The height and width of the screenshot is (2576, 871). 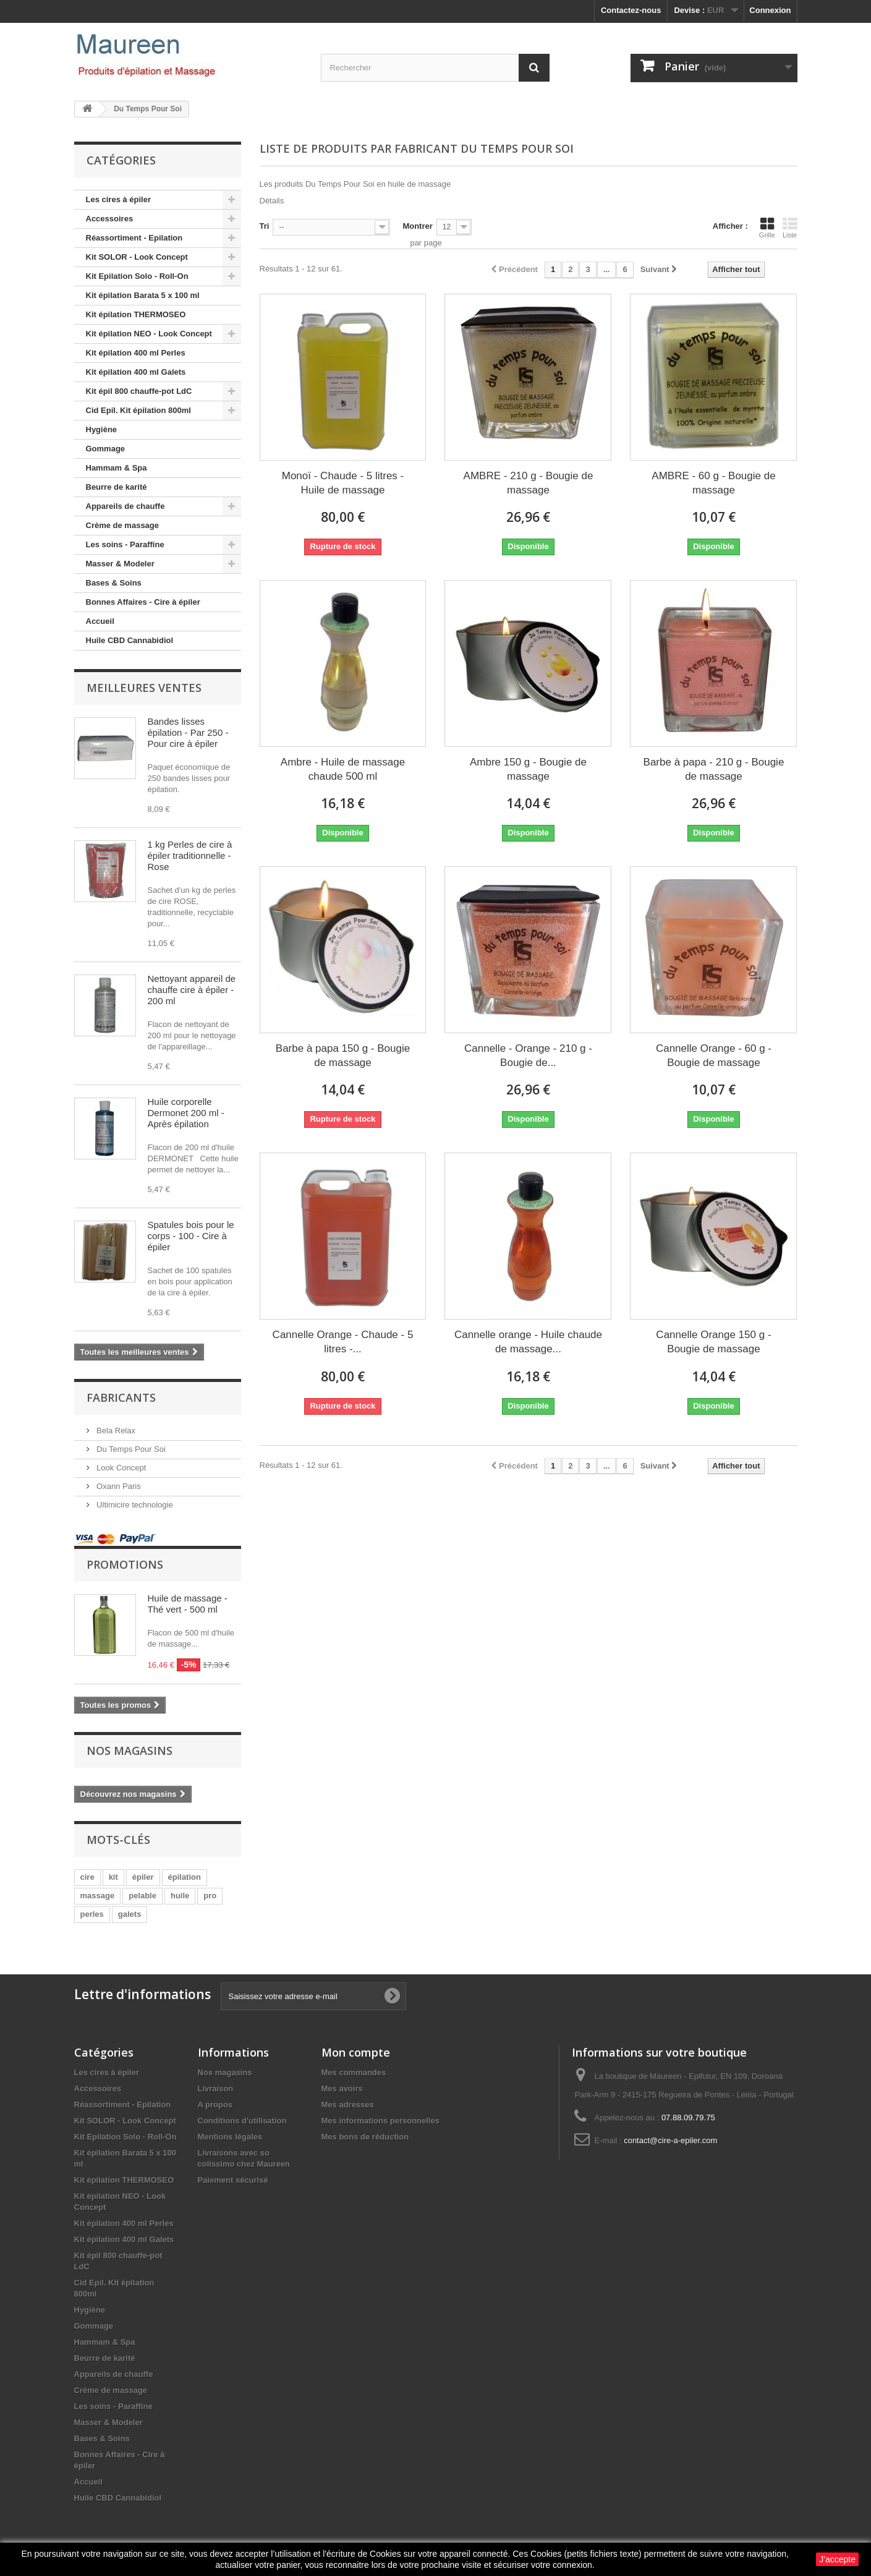 What do you see at coordinates (790, 227) in the screenshot?
I see `Liste` at bounding box center [790, 227].